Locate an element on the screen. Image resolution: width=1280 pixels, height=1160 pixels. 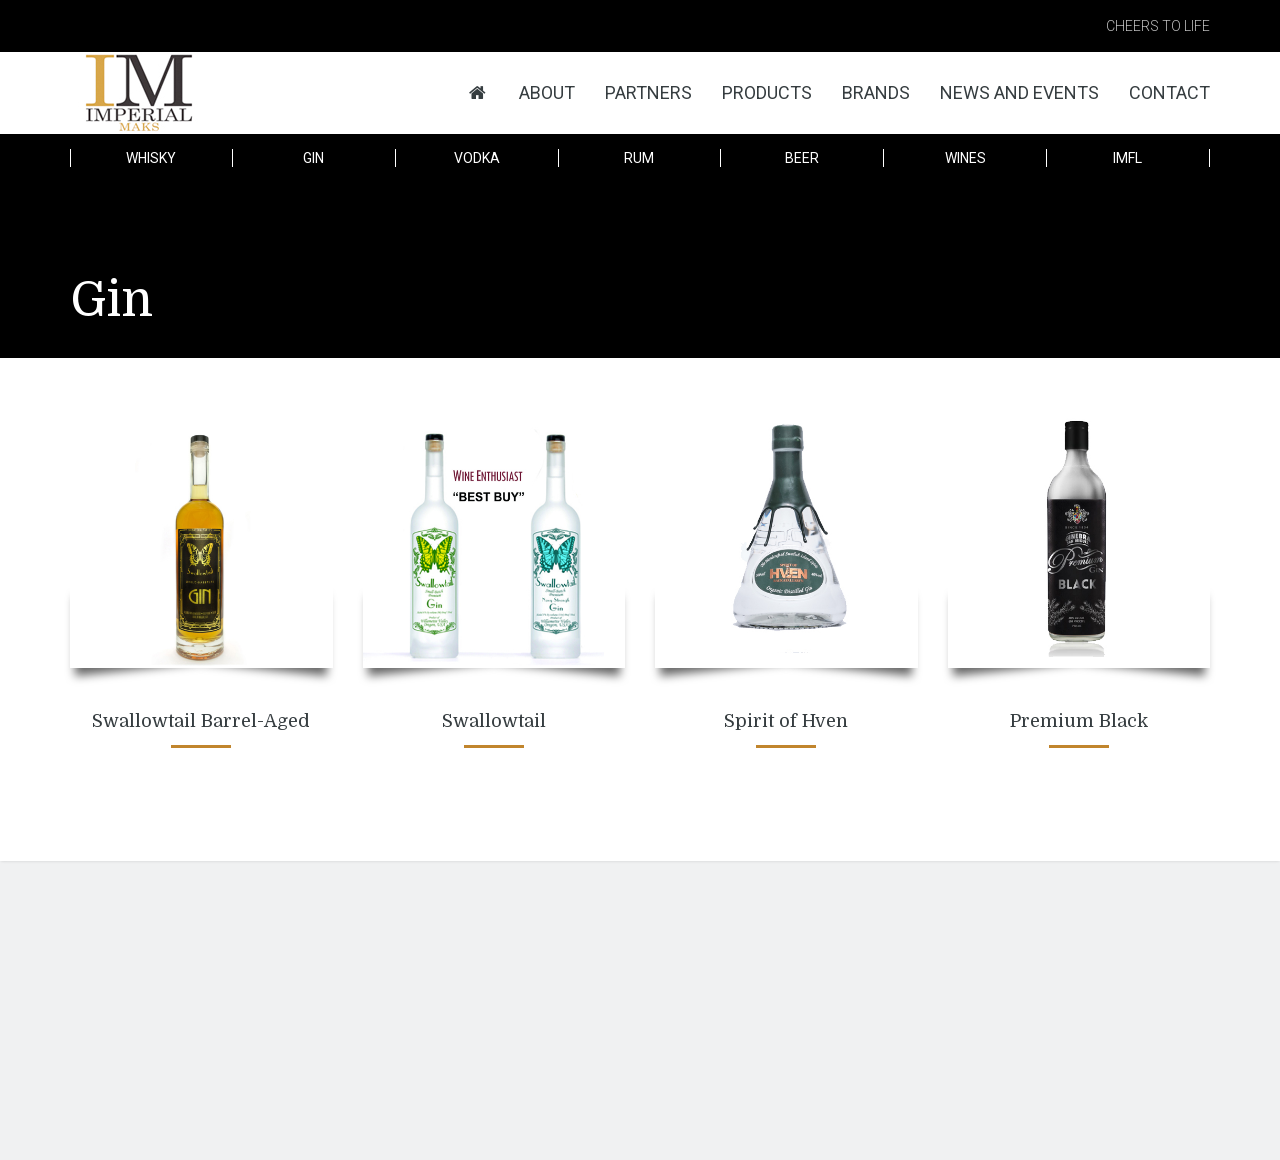
IMFL is located at coordinates (1127, 158).